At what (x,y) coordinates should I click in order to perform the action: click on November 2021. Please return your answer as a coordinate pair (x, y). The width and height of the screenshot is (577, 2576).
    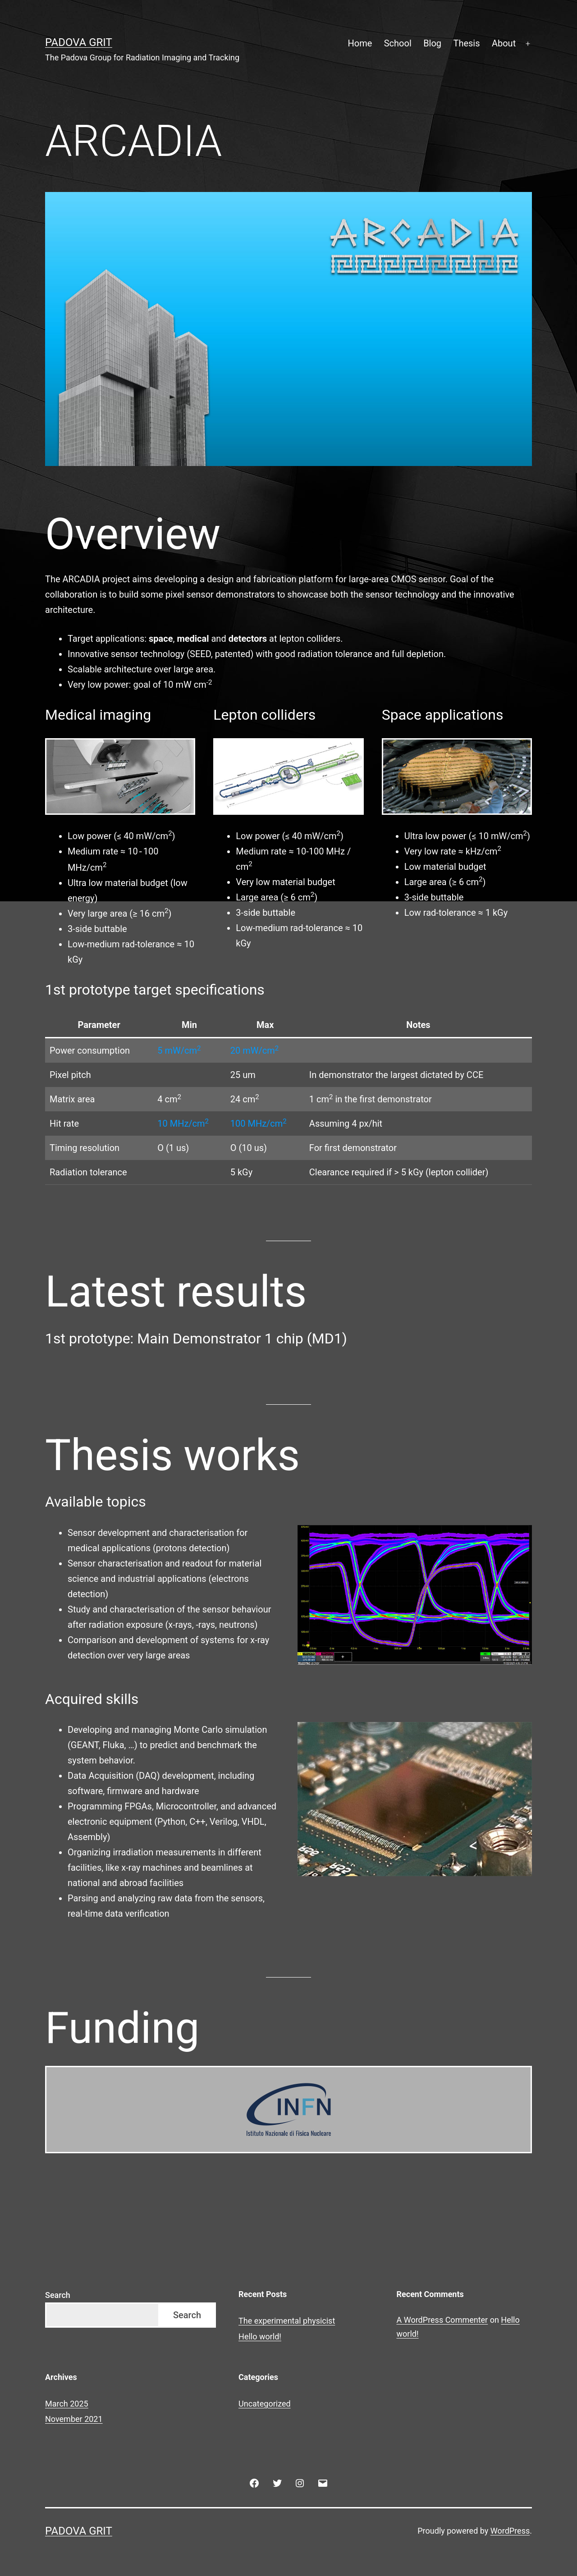
    Looking at the image, I should click on (74, 2418).